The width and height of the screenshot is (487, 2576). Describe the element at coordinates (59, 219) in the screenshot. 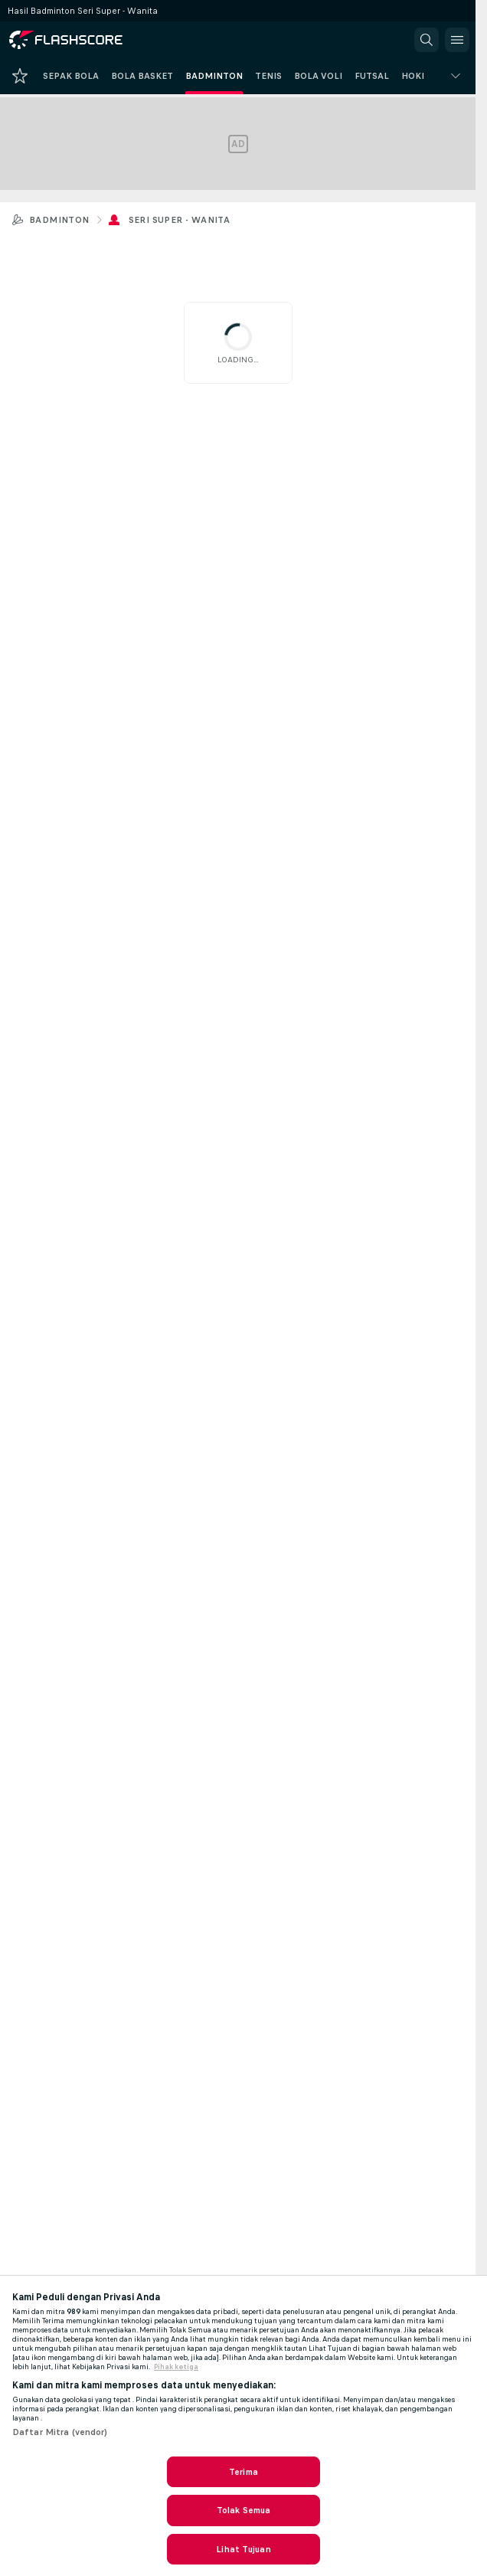

I see `Badminton` at that location.